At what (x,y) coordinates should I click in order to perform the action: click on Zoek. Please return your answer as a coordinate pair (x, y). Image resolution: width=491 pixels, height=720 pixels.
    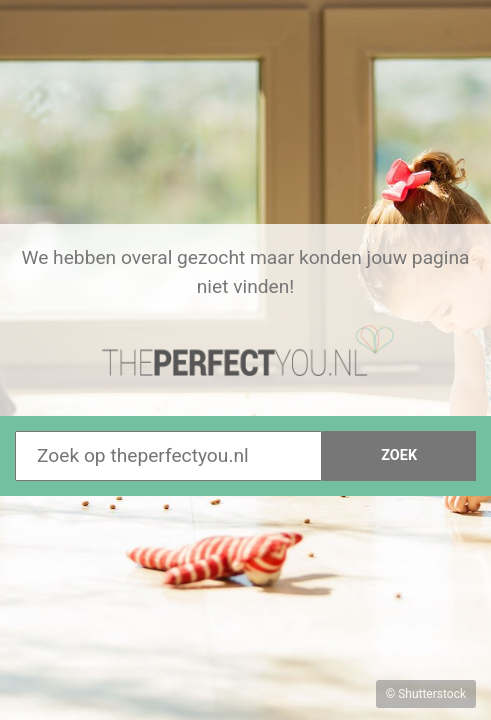
    Looking at the image, I should click on (399, 455).